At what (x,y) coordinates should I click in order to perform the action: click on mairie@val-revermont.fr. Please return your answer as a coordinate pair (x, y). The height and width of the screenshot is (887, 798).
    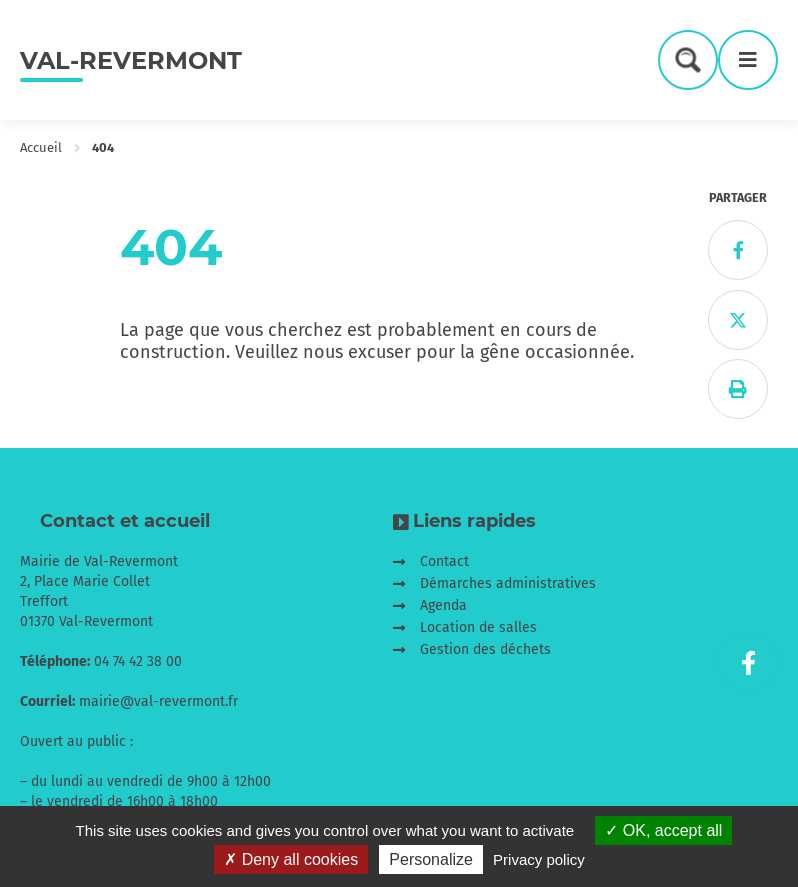
    Looking at the image, I should click on (158, 701).